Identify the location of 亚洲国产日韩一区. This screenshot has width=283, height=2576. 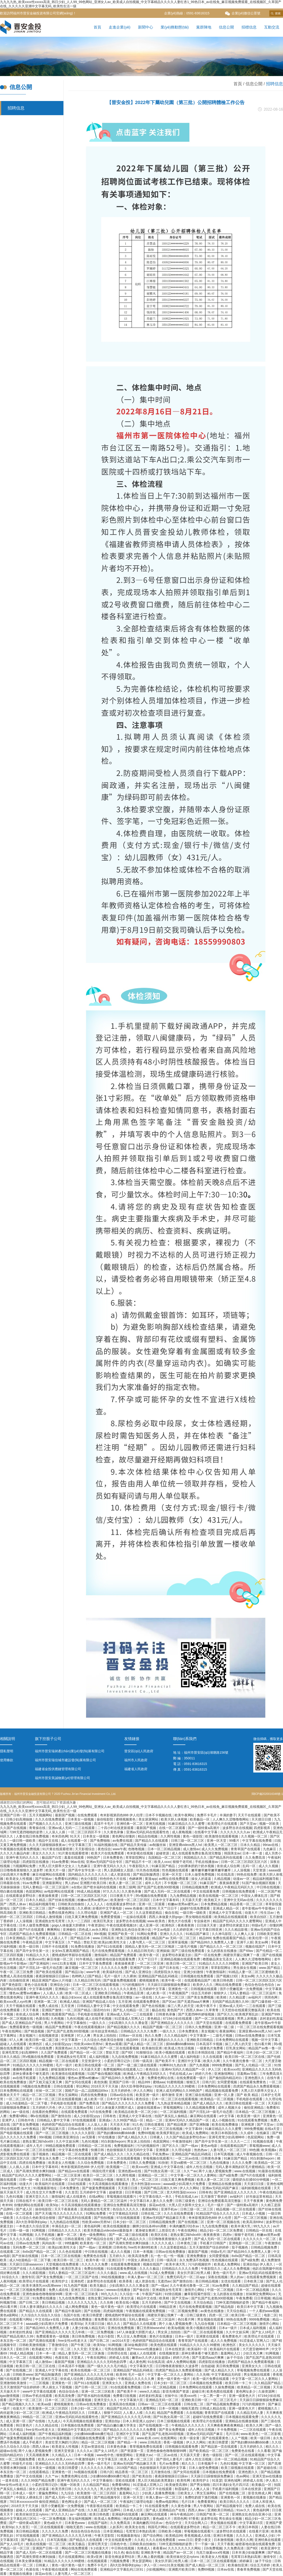
(13, 1815).